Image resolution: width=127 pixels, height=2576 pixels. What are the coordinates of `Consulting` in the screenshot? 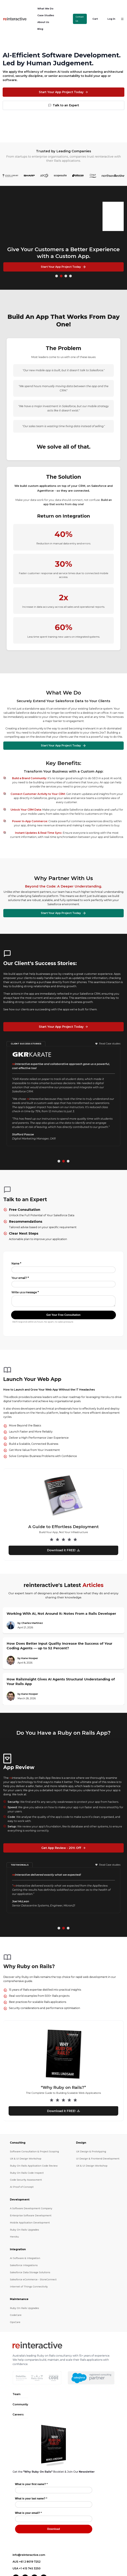 It's located at (17, 2125).